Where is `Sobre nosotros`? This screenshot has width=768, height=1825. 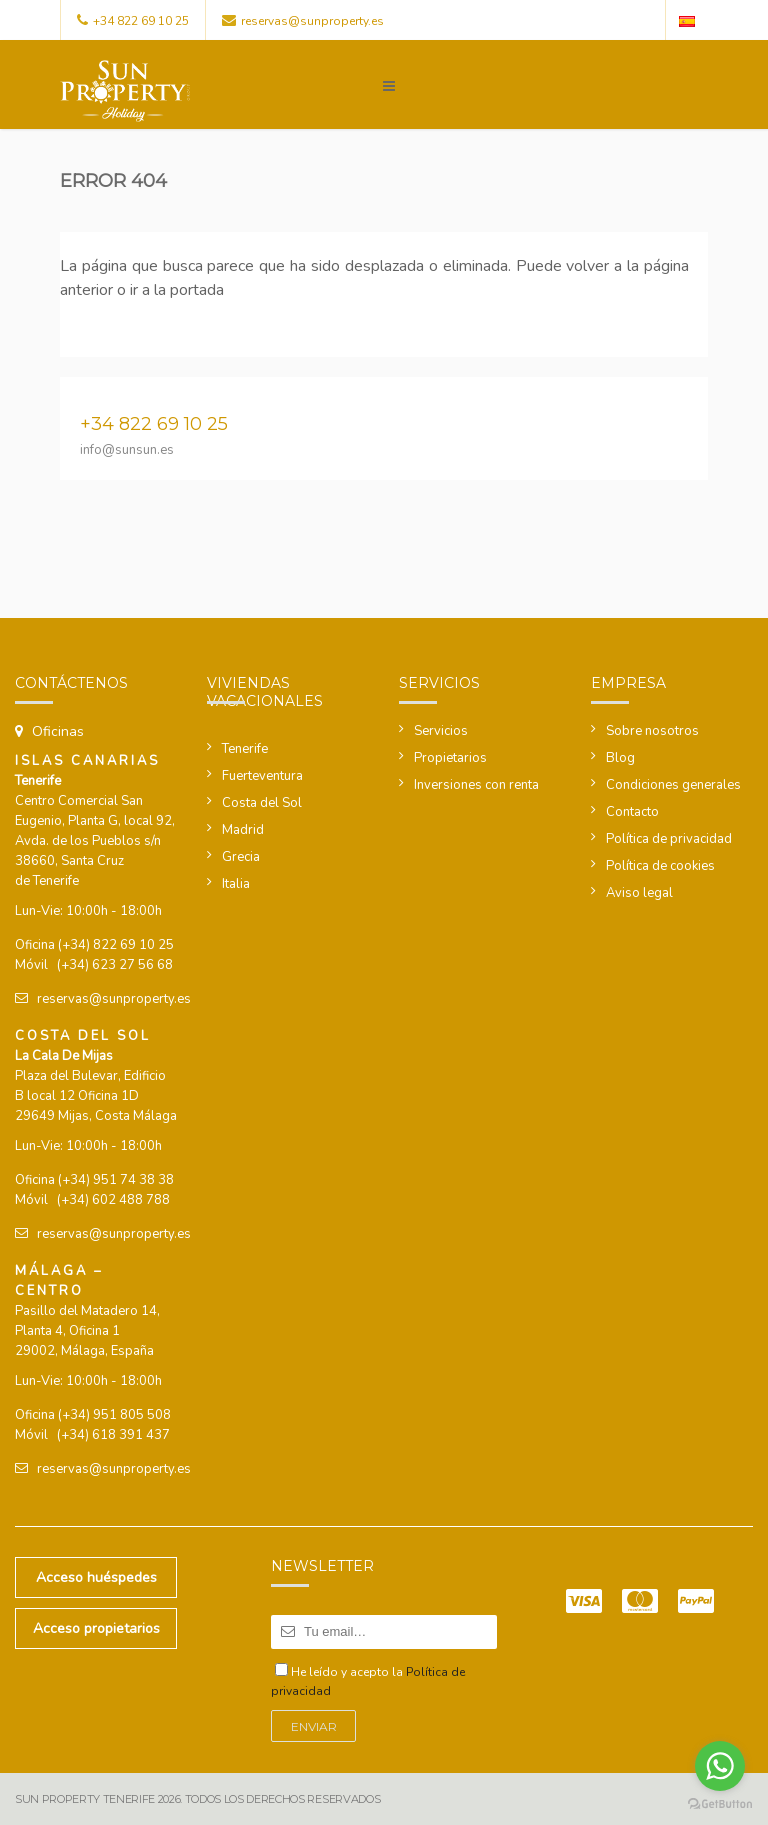 Sobre nosotros is located at coordinates (652, 731).